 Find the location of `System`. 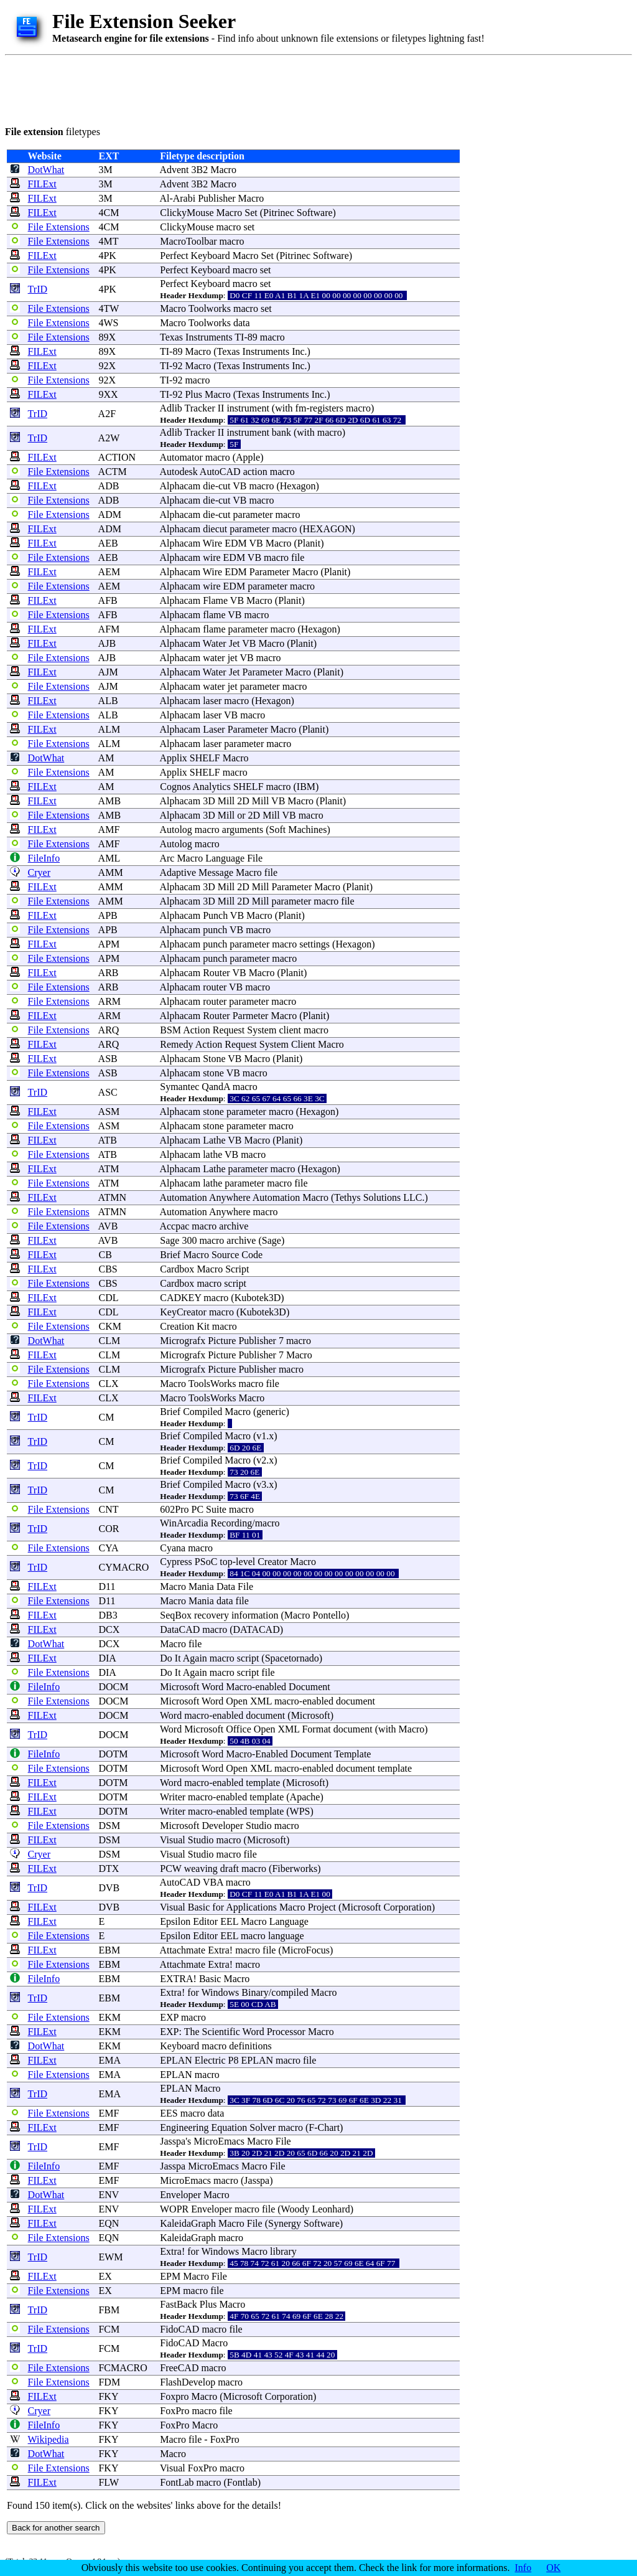

System is located at coordinates (261, 1030).